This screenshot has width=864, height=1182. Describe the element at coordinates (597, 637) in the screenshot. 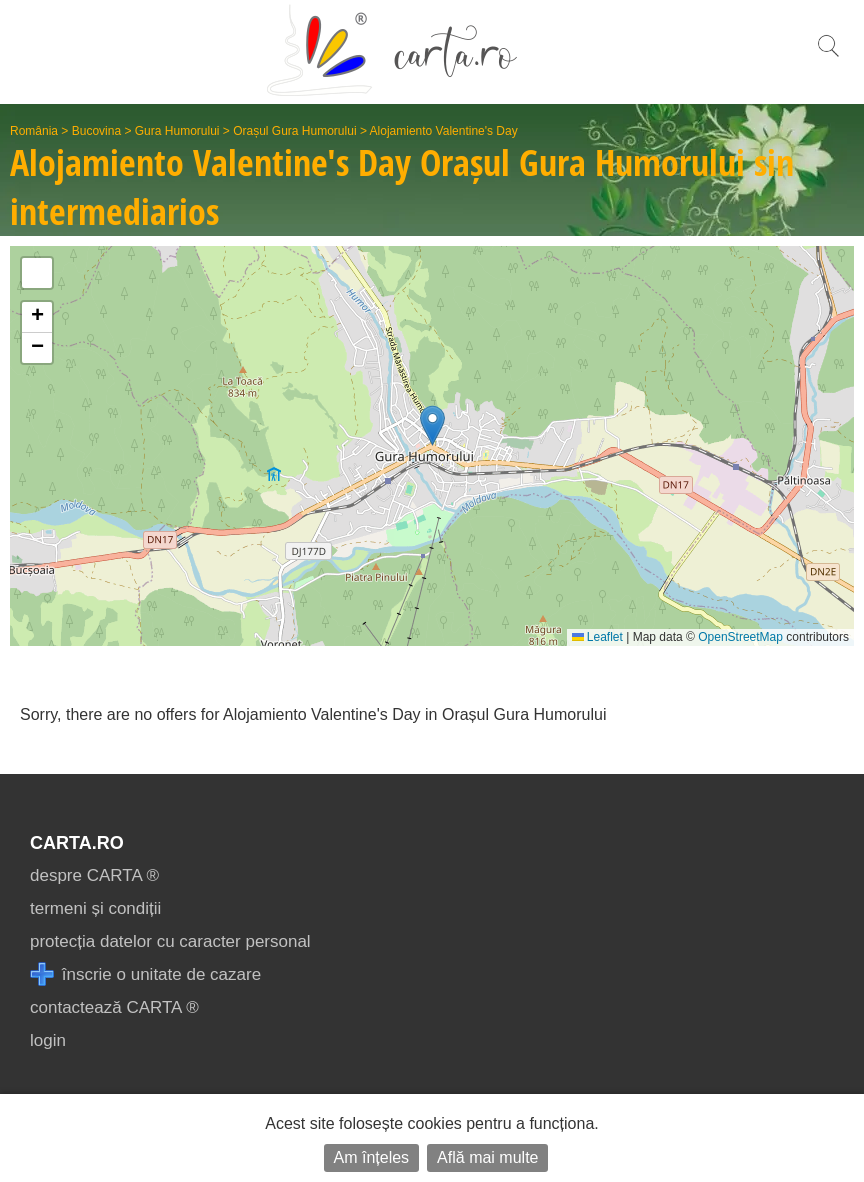

I see `Leaflet` at that location.